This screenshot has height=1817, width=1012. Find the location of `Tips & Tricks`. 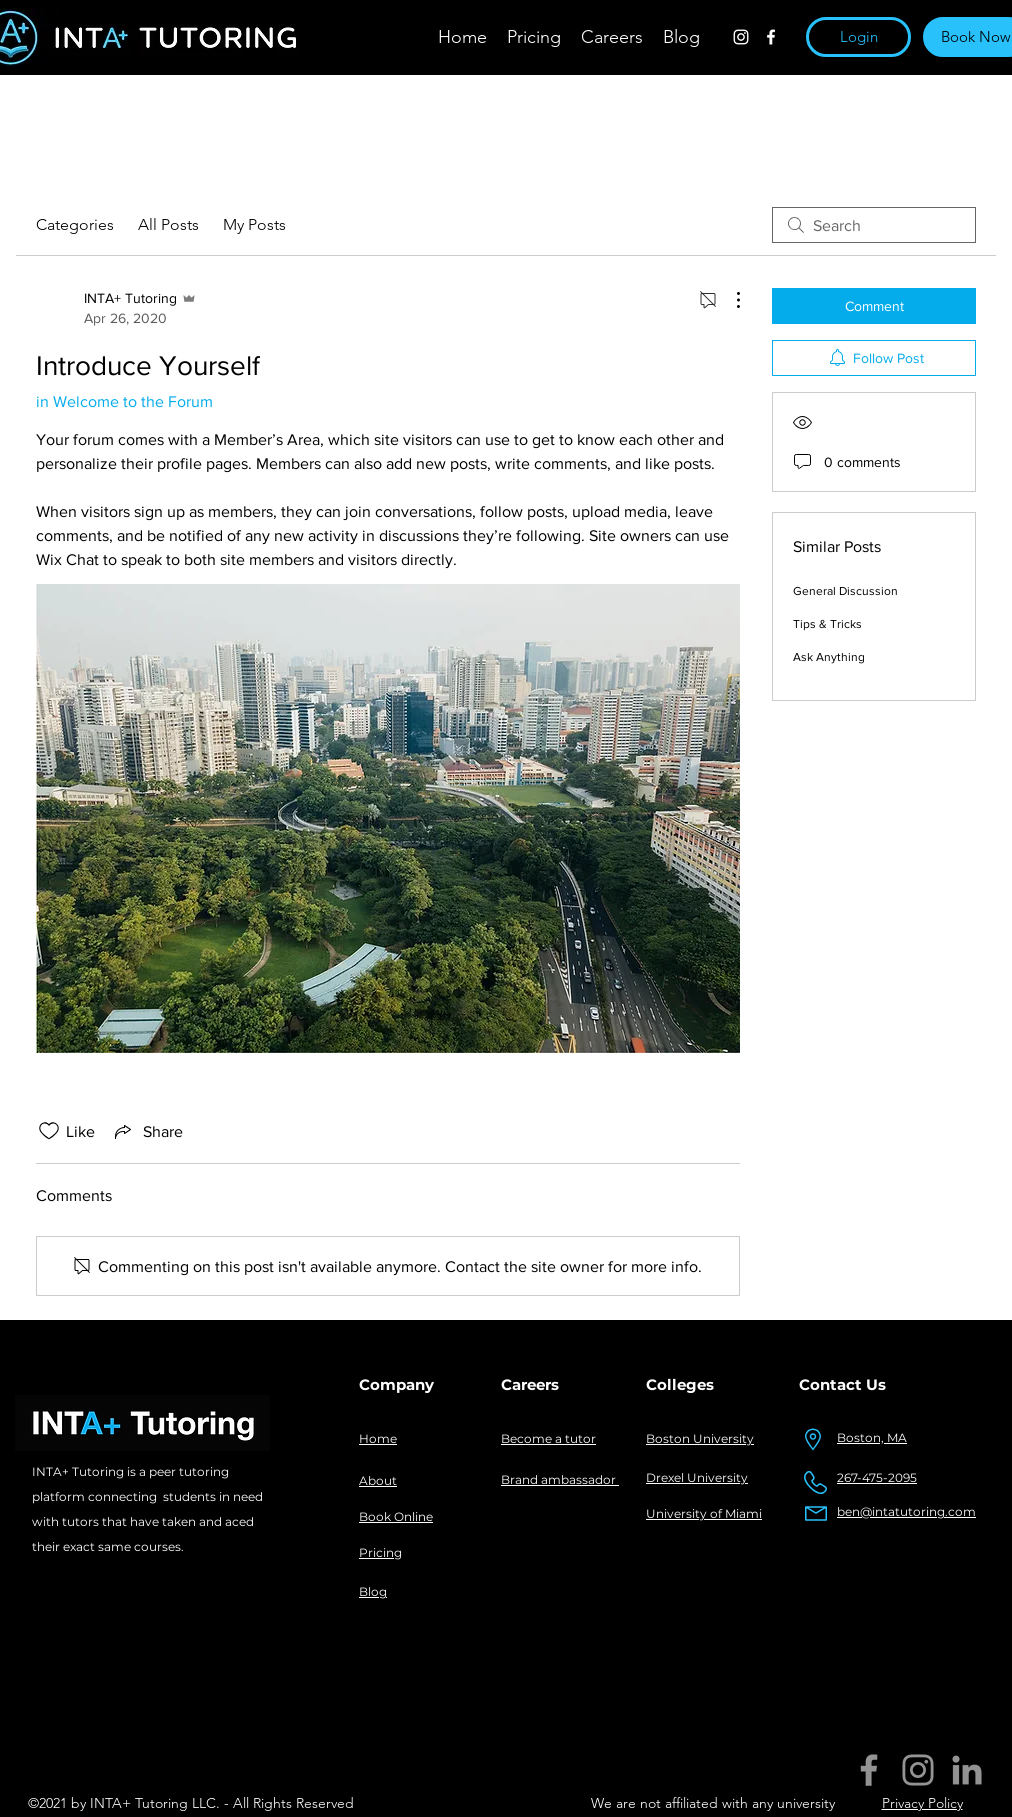

Tips & Tricks is located at coordinates (827, 624).